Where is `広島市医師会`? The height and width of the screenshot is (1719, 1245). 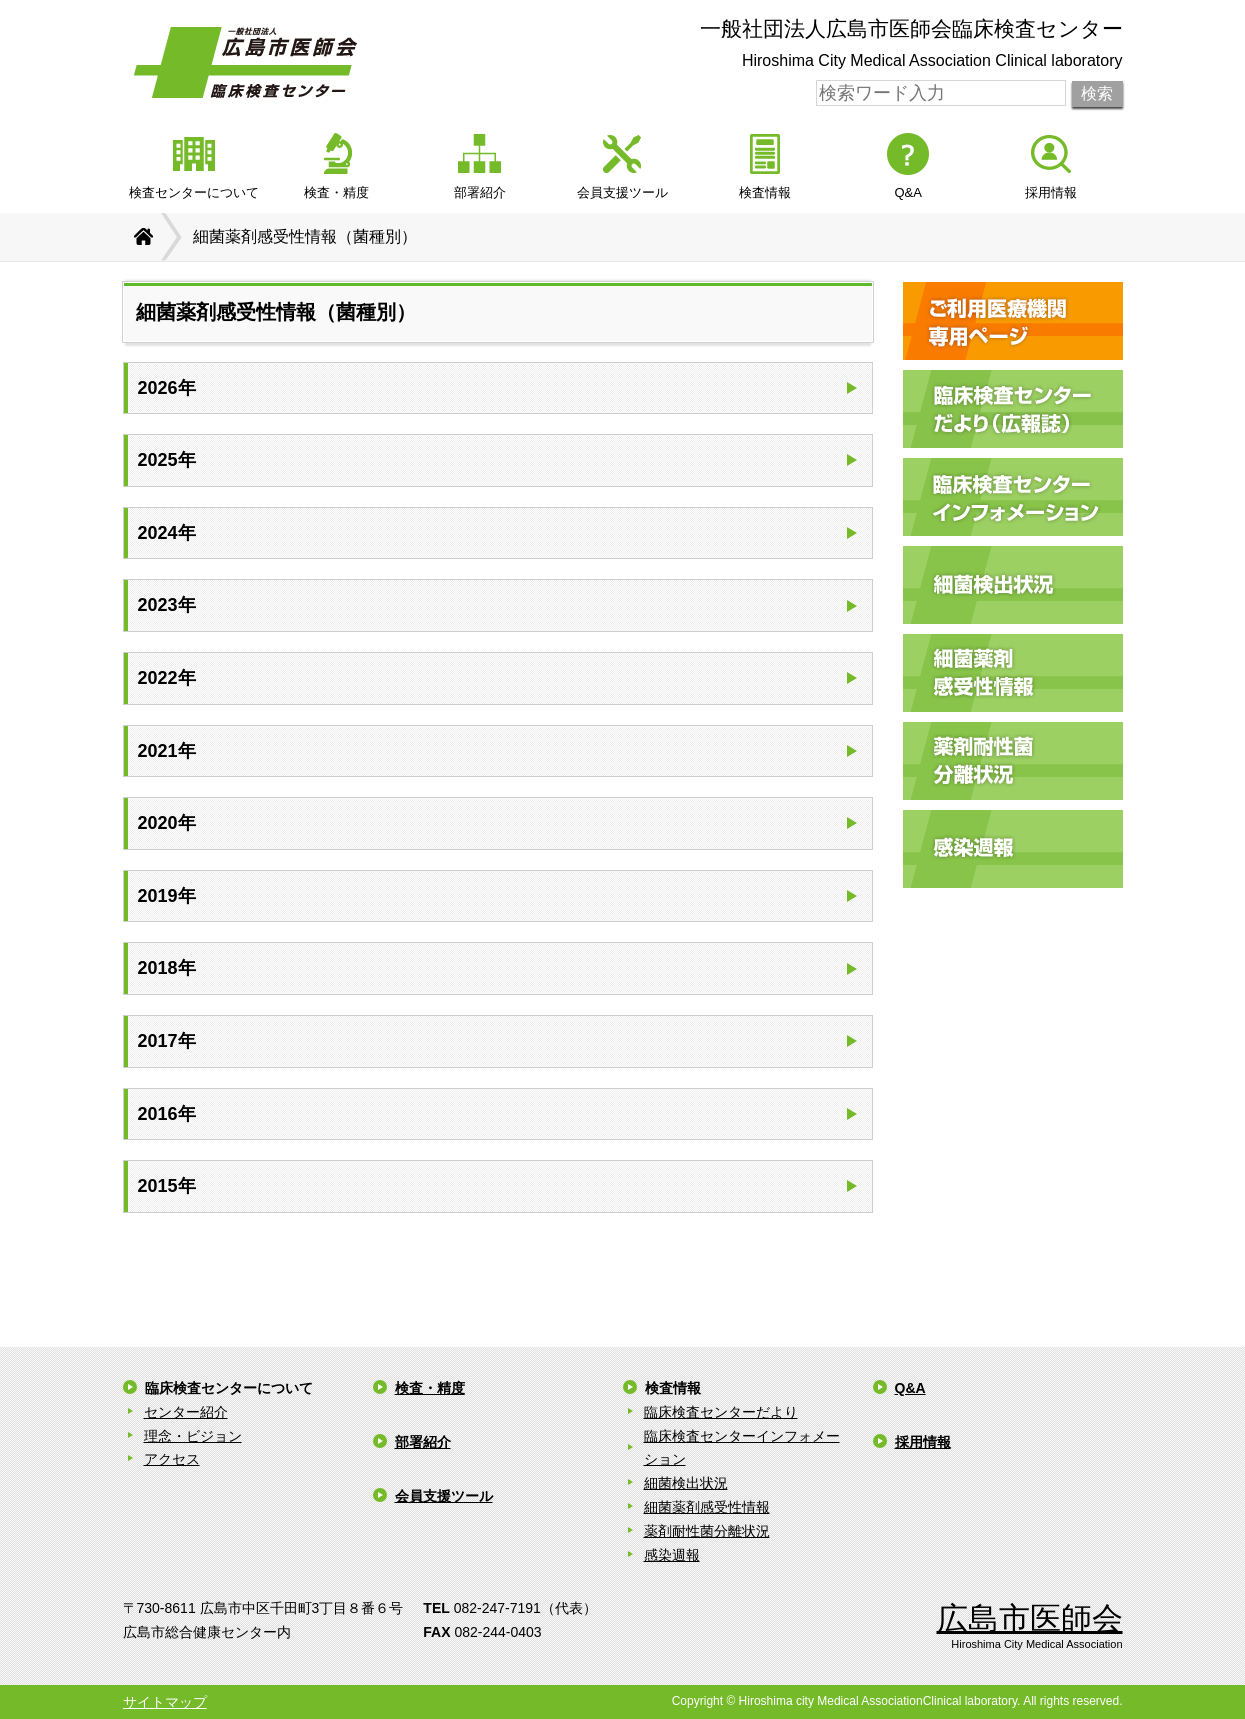
広島市医師会 is located at coordinates (1030, 1618).